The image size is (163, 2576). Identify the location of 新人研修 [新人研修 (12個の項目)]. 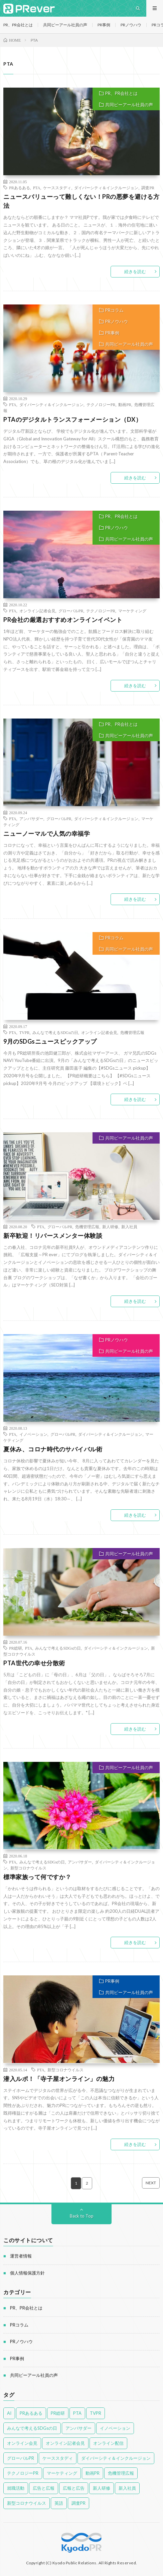
(101, 2488).